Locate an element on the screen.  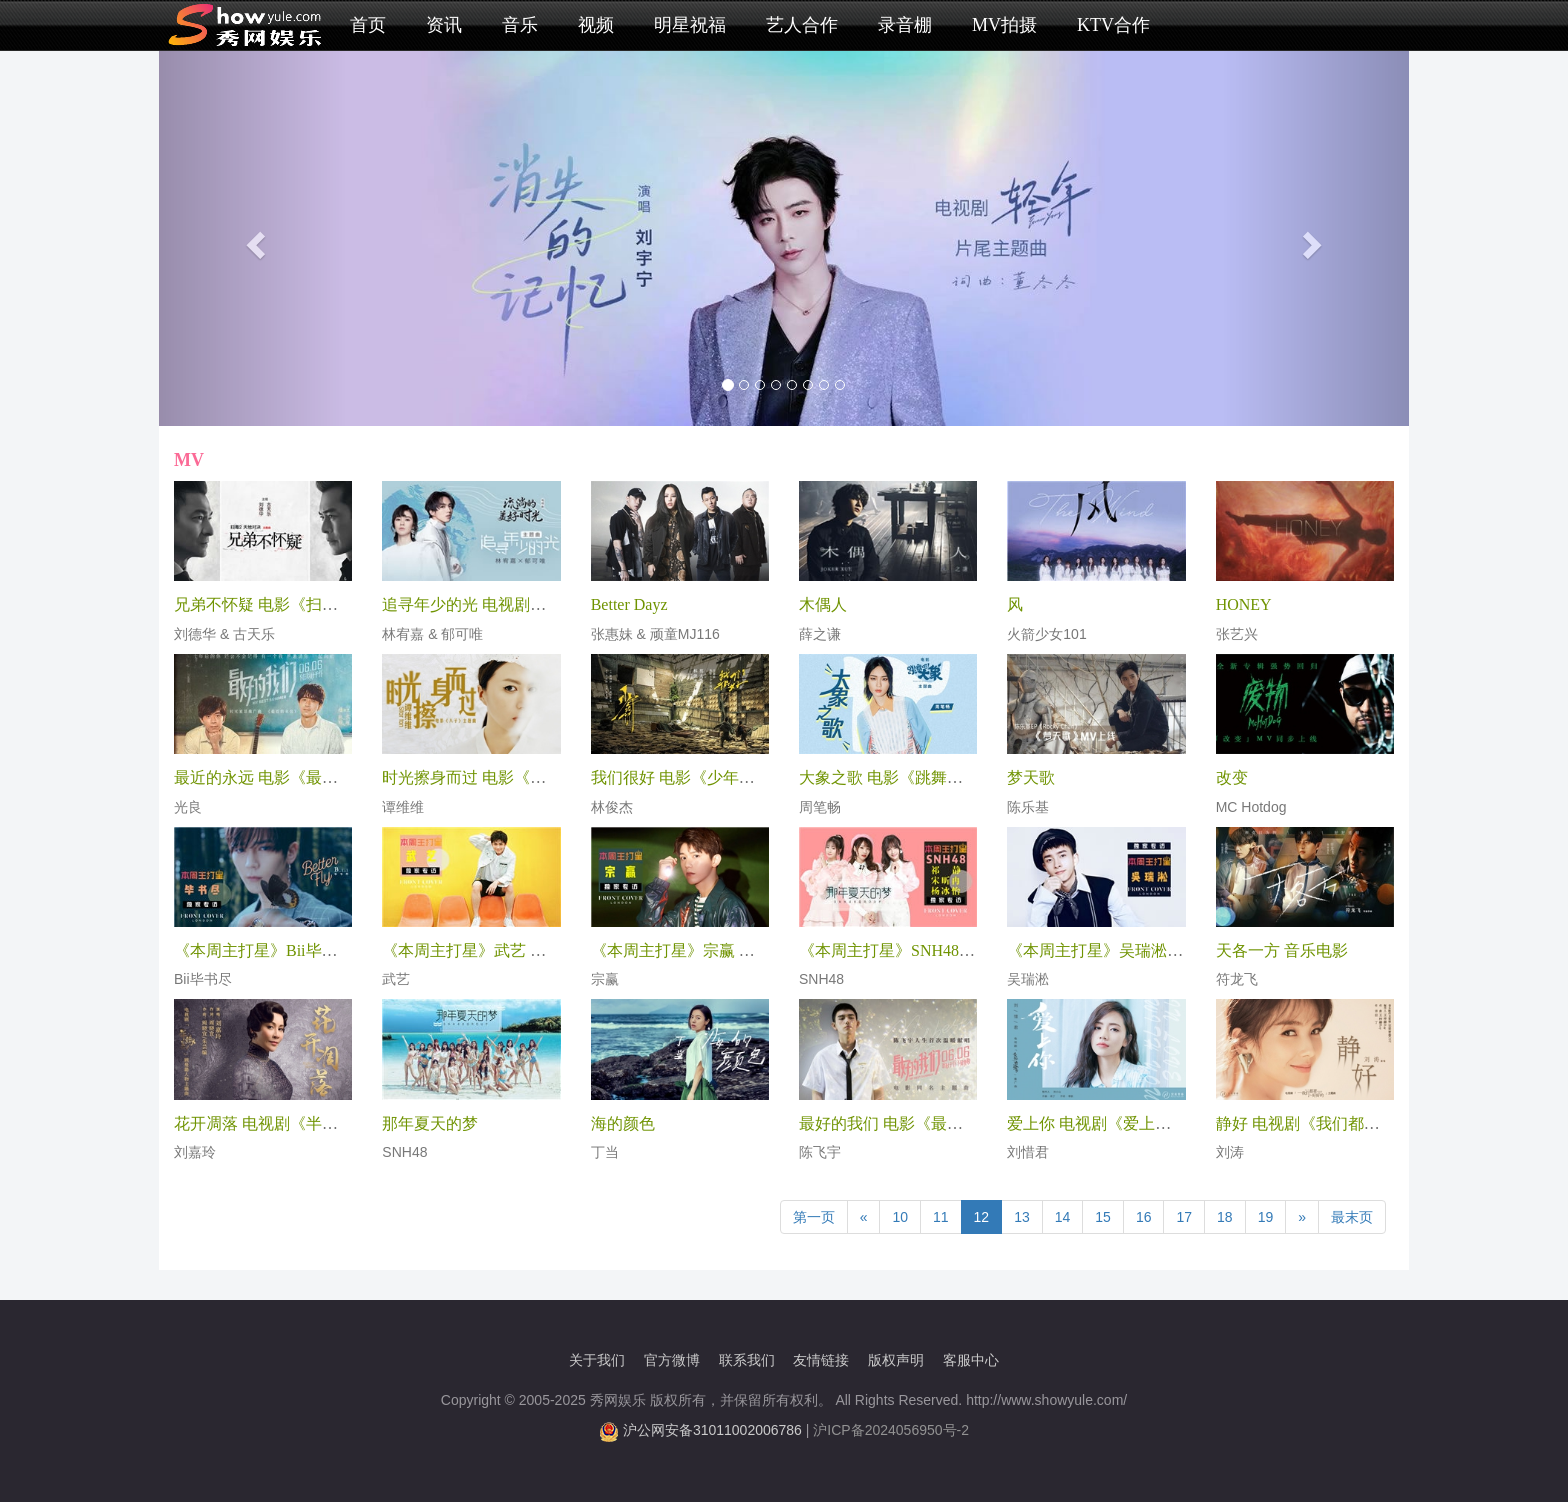
关于我们 is located at coordinates (597, 1360).